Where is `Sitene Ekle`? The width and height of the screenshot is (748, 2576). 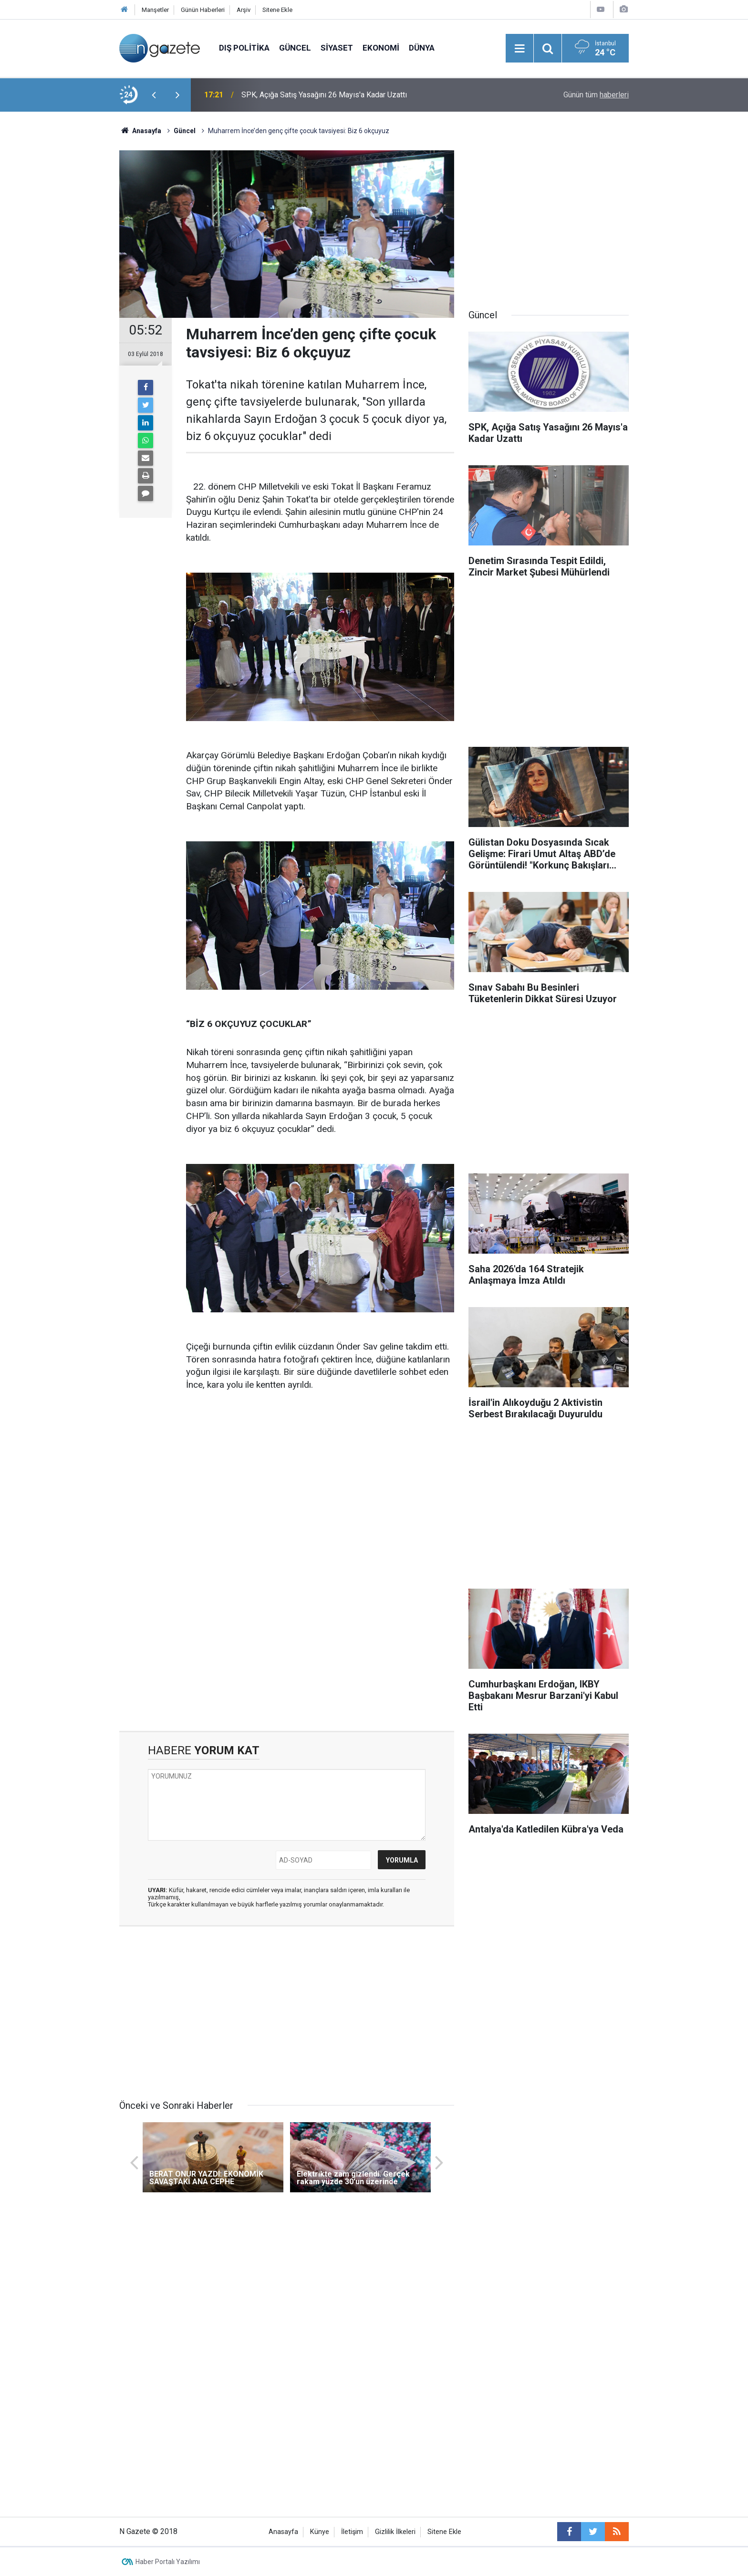 Sitene Ekle is located at coordinates (277, 9).